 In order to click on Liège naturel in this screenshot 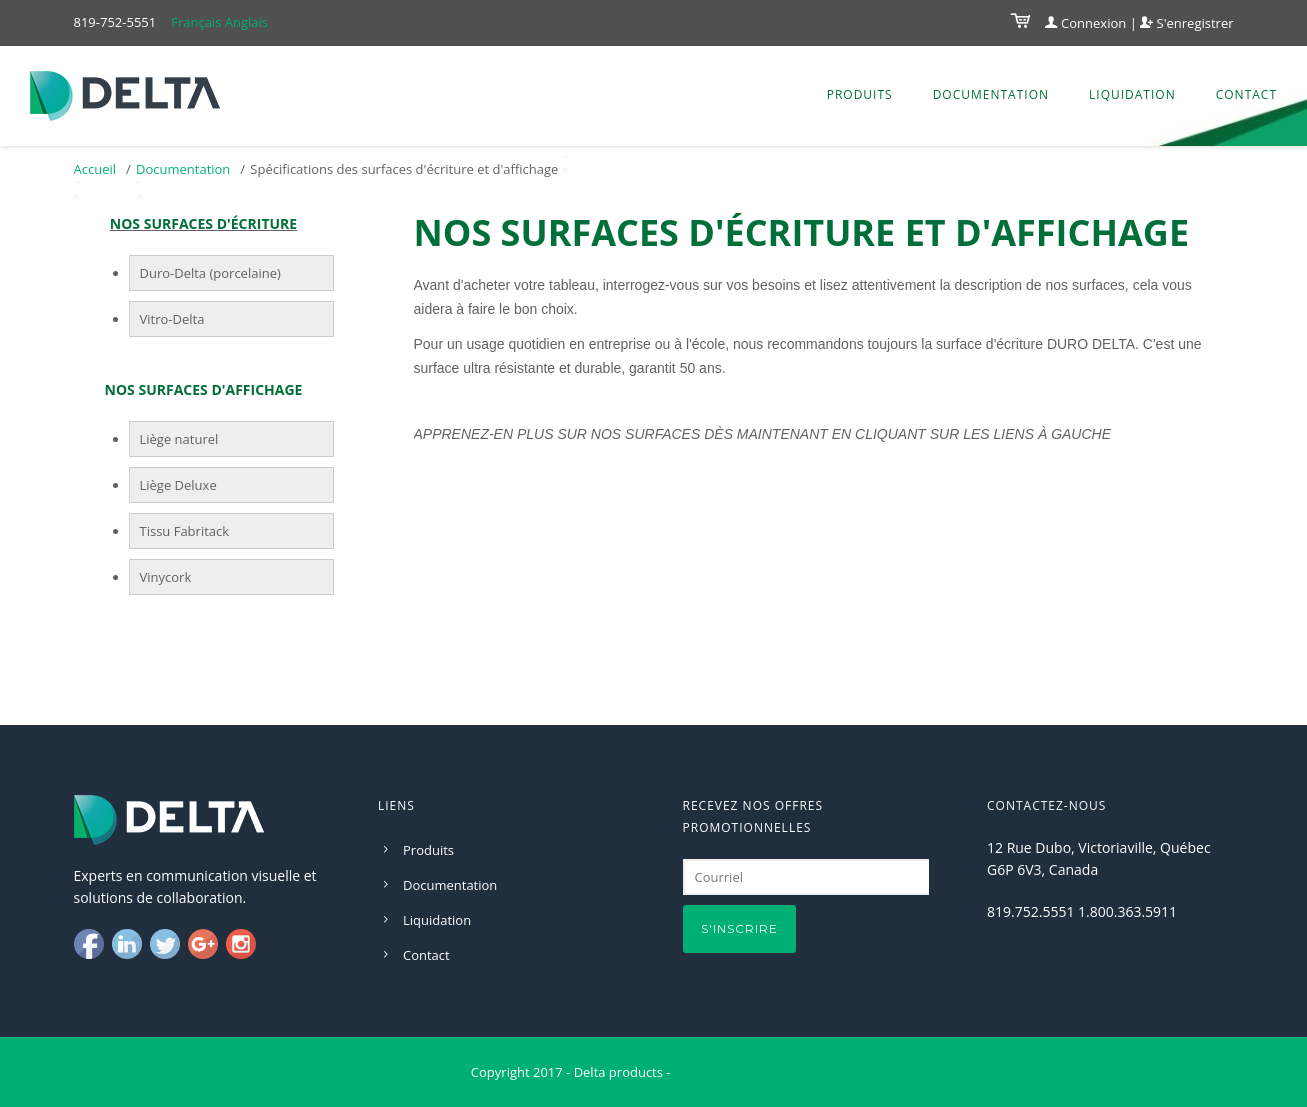, I will do `click(179, 439)`.